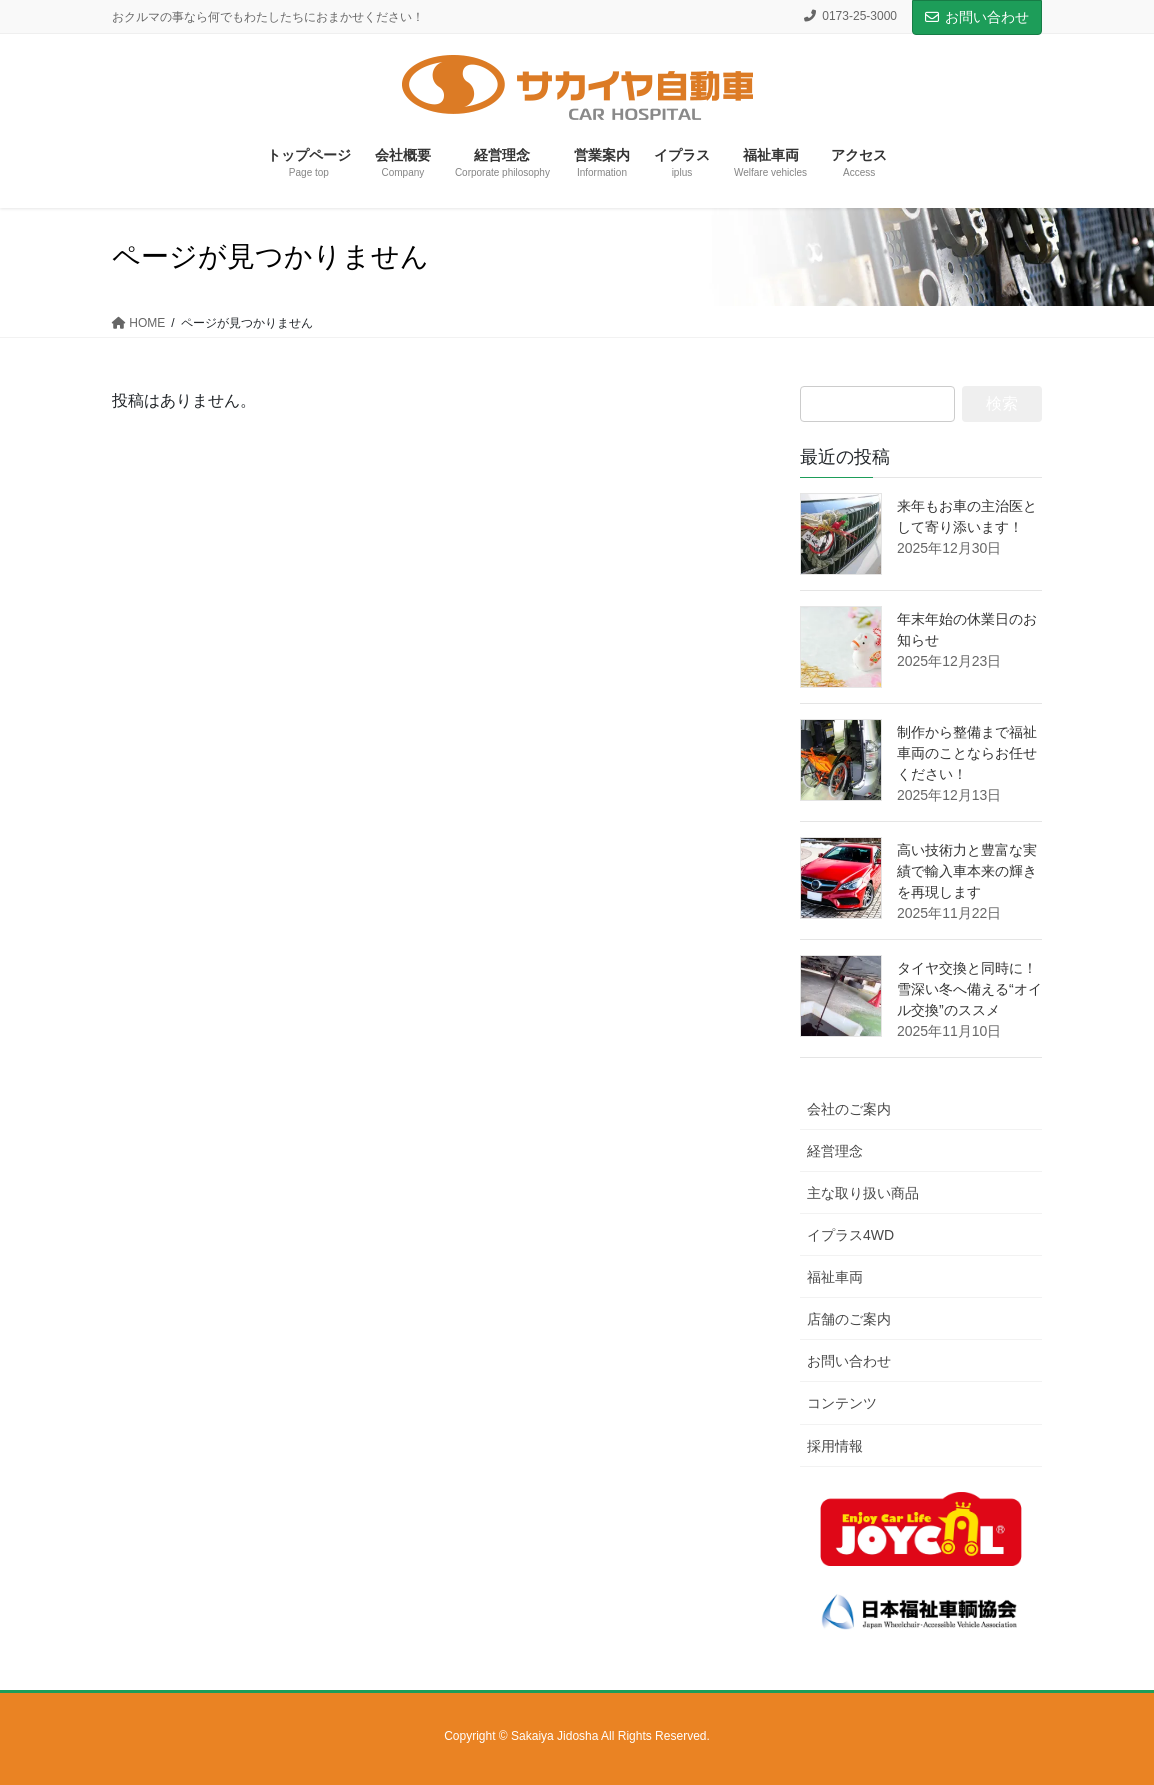 This screenshot has width=1154, height=1785. What do you see at coordinates (863, 1193) in the screenshot?
I see `主な取り扱い商品` at bounding box center [863, 1193].